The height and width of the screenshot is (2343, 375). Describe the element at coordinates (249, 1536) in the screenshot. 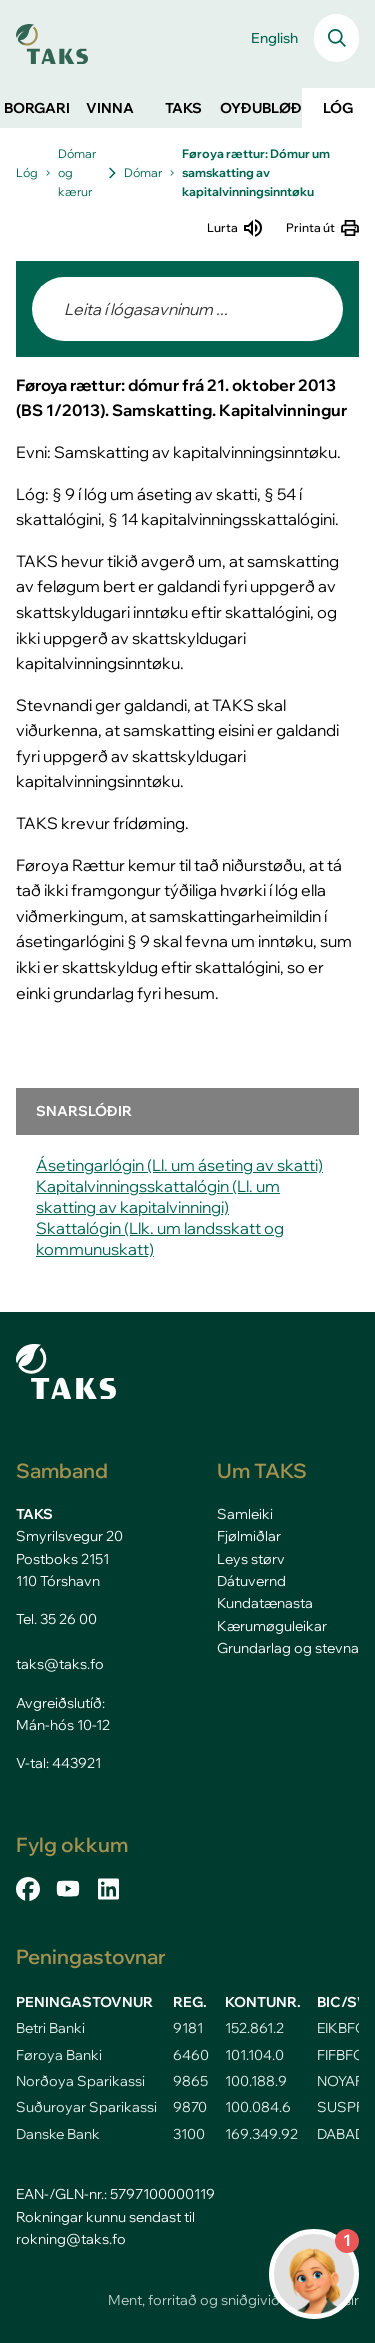

I see `Fjølmiðlar` at that location.